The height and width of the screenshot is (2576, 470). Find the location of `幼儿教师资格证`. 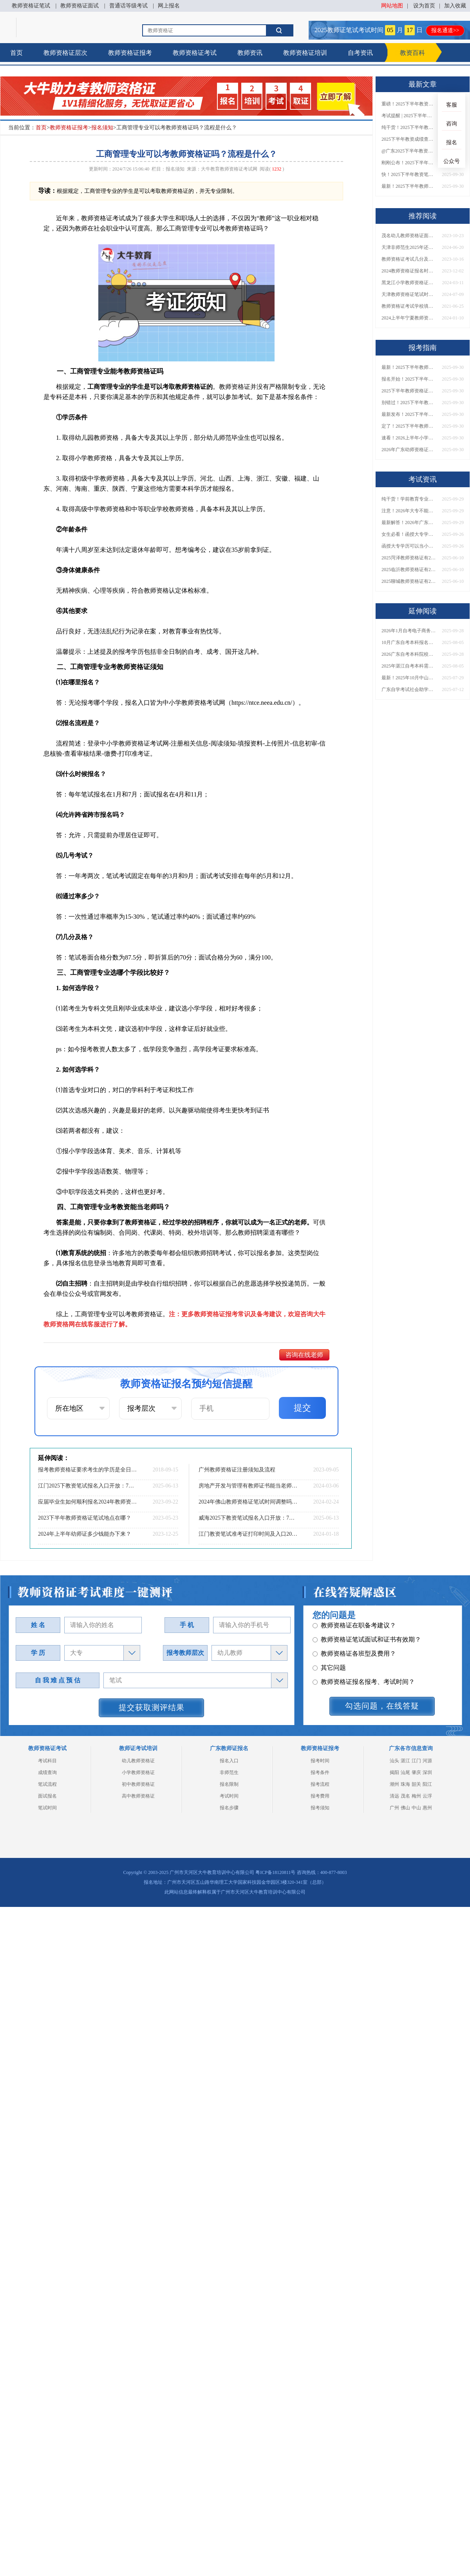

幼儿教师资格证 is located at coordinates (138, 1760).